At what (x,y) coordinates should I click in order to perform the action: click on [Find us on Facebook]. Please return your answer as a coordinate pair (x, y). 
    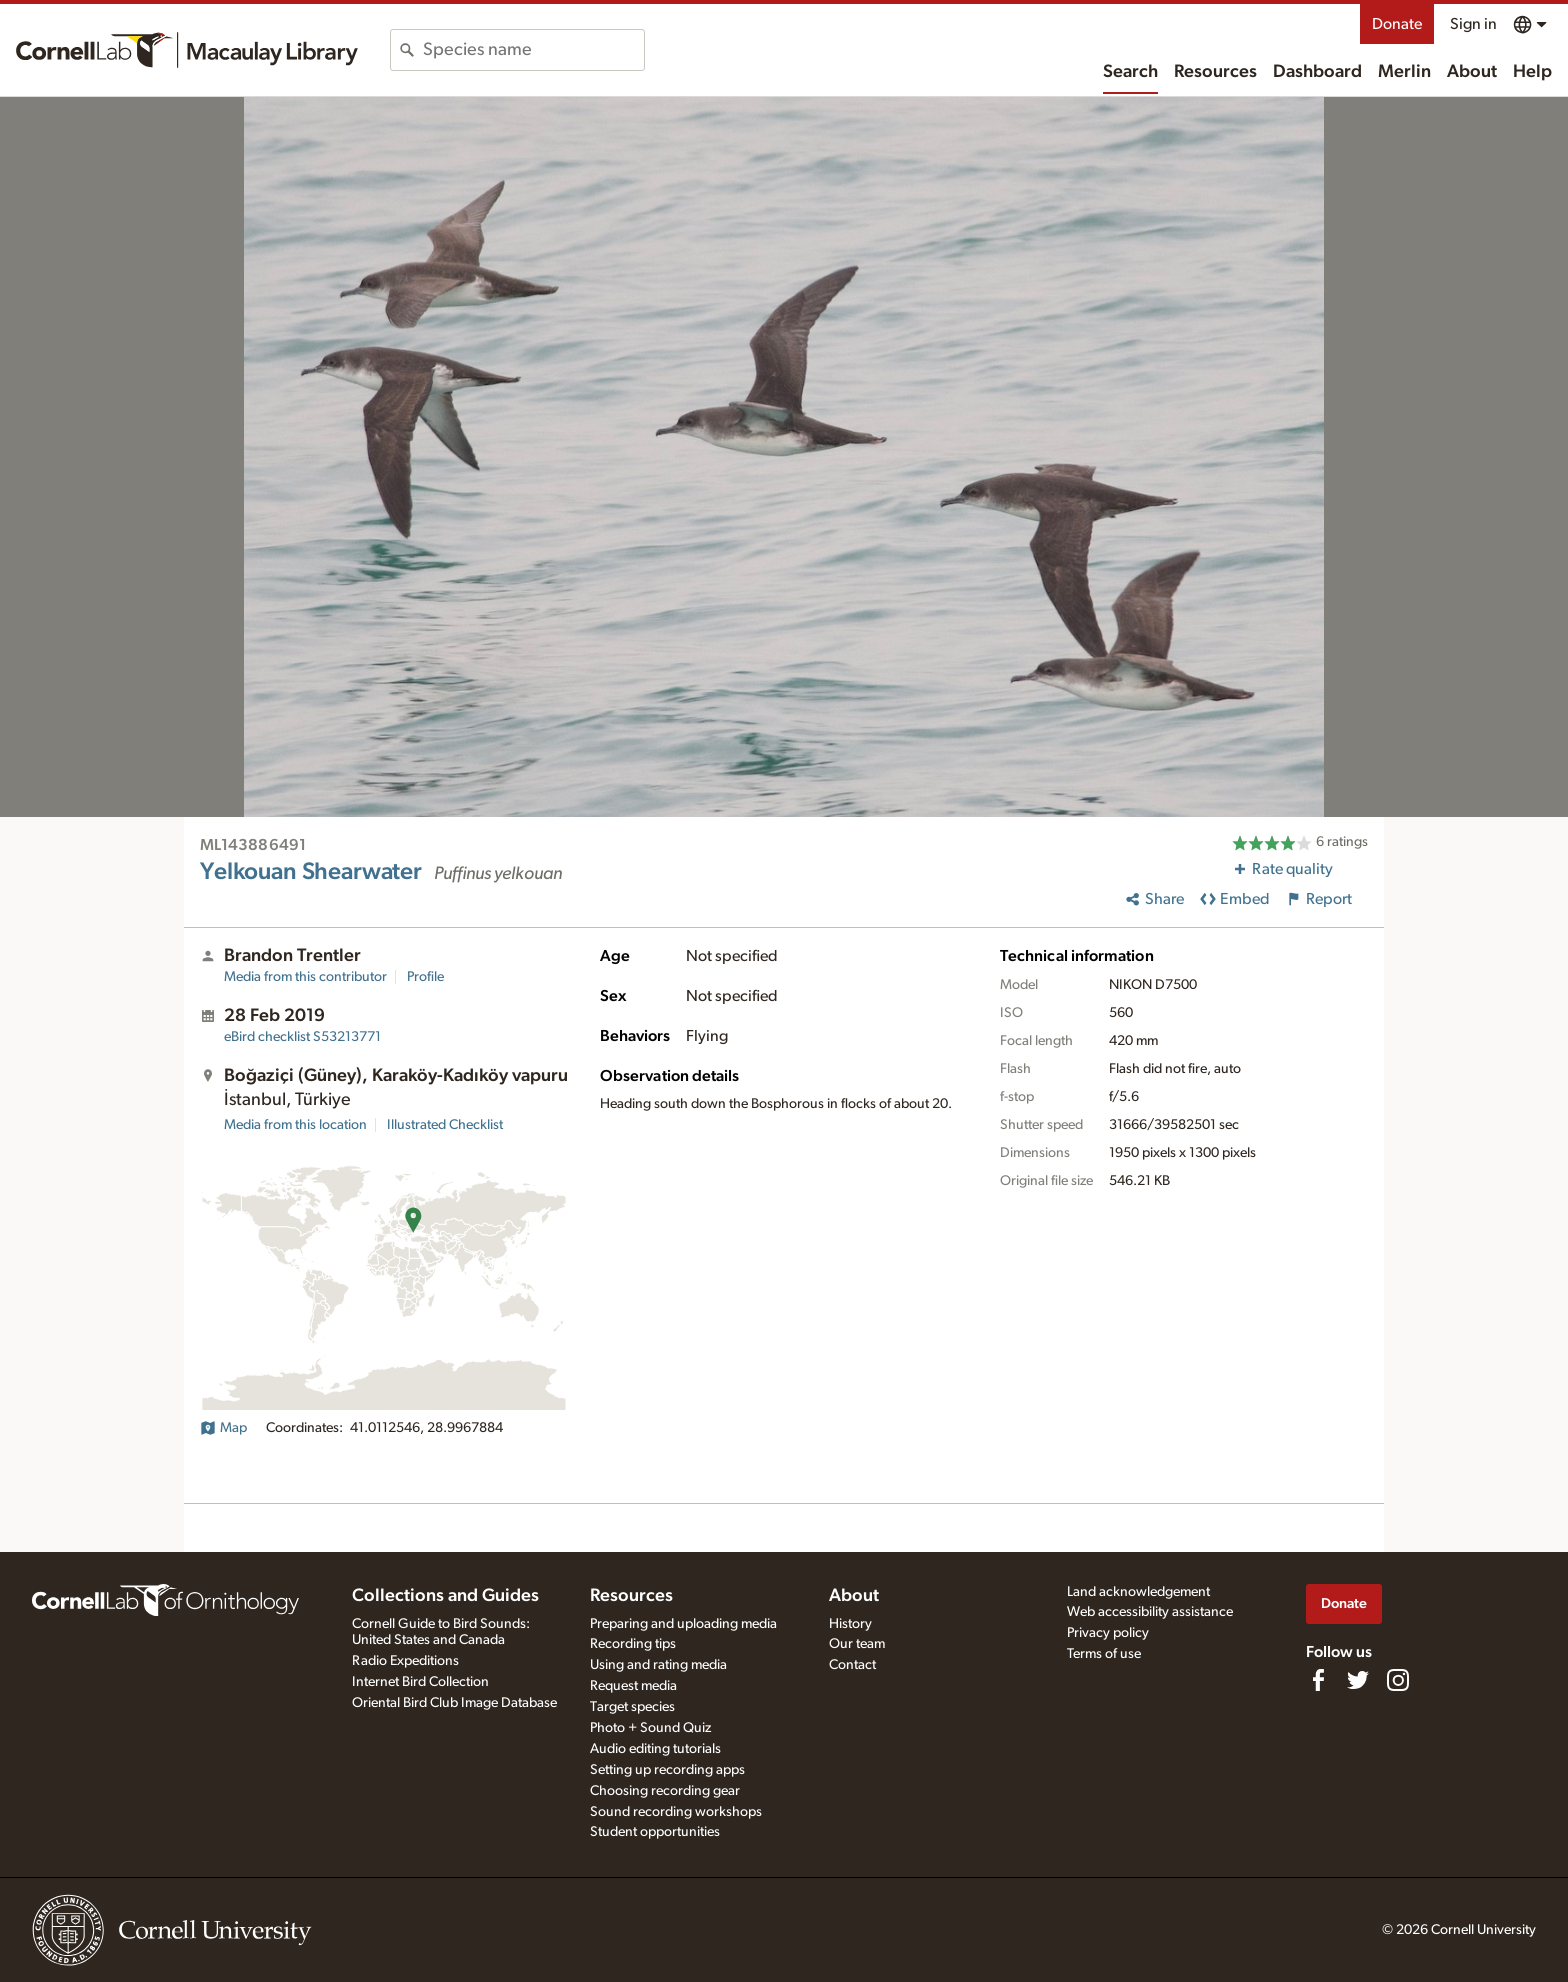
    Looking at the image, I should click on (1318, 1680).